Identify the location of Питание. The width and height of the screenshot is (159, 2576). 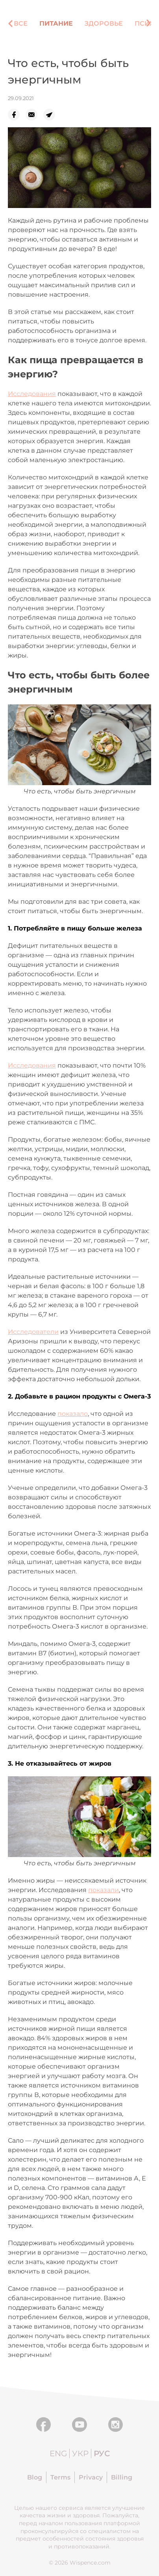
(56, 23).